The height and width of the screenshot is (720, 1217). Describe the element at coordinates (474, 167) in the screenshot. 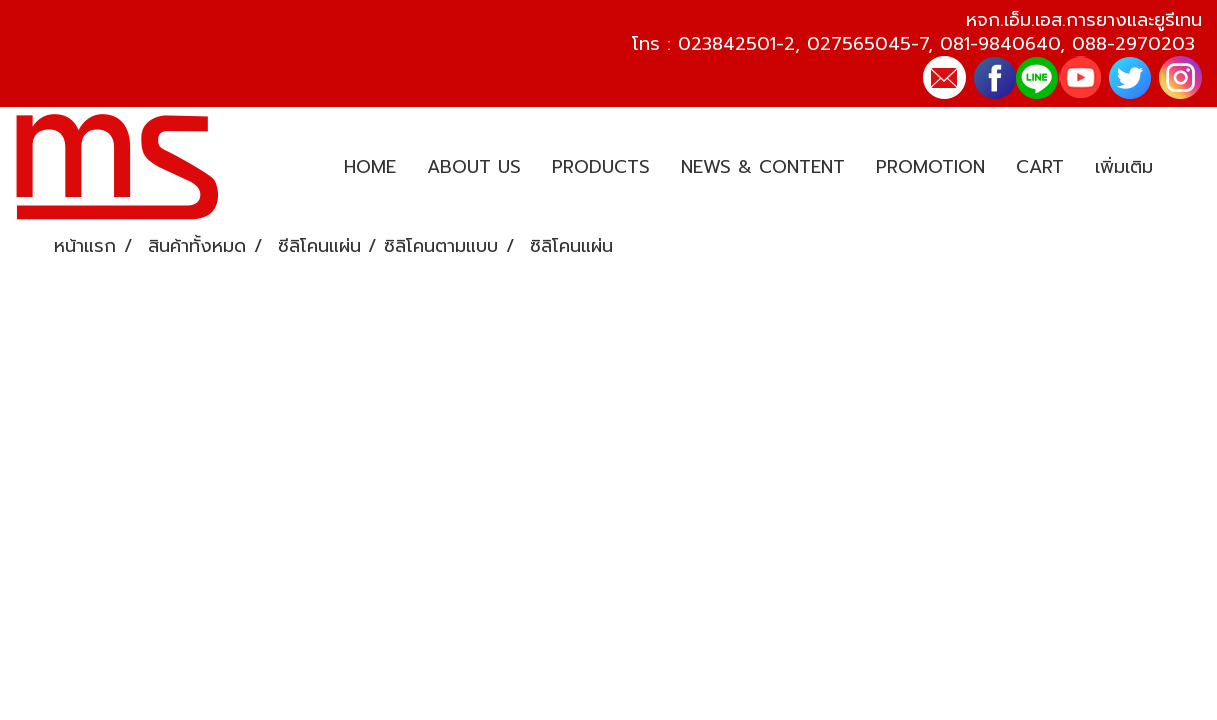

I see `ABOUT US` at that location.